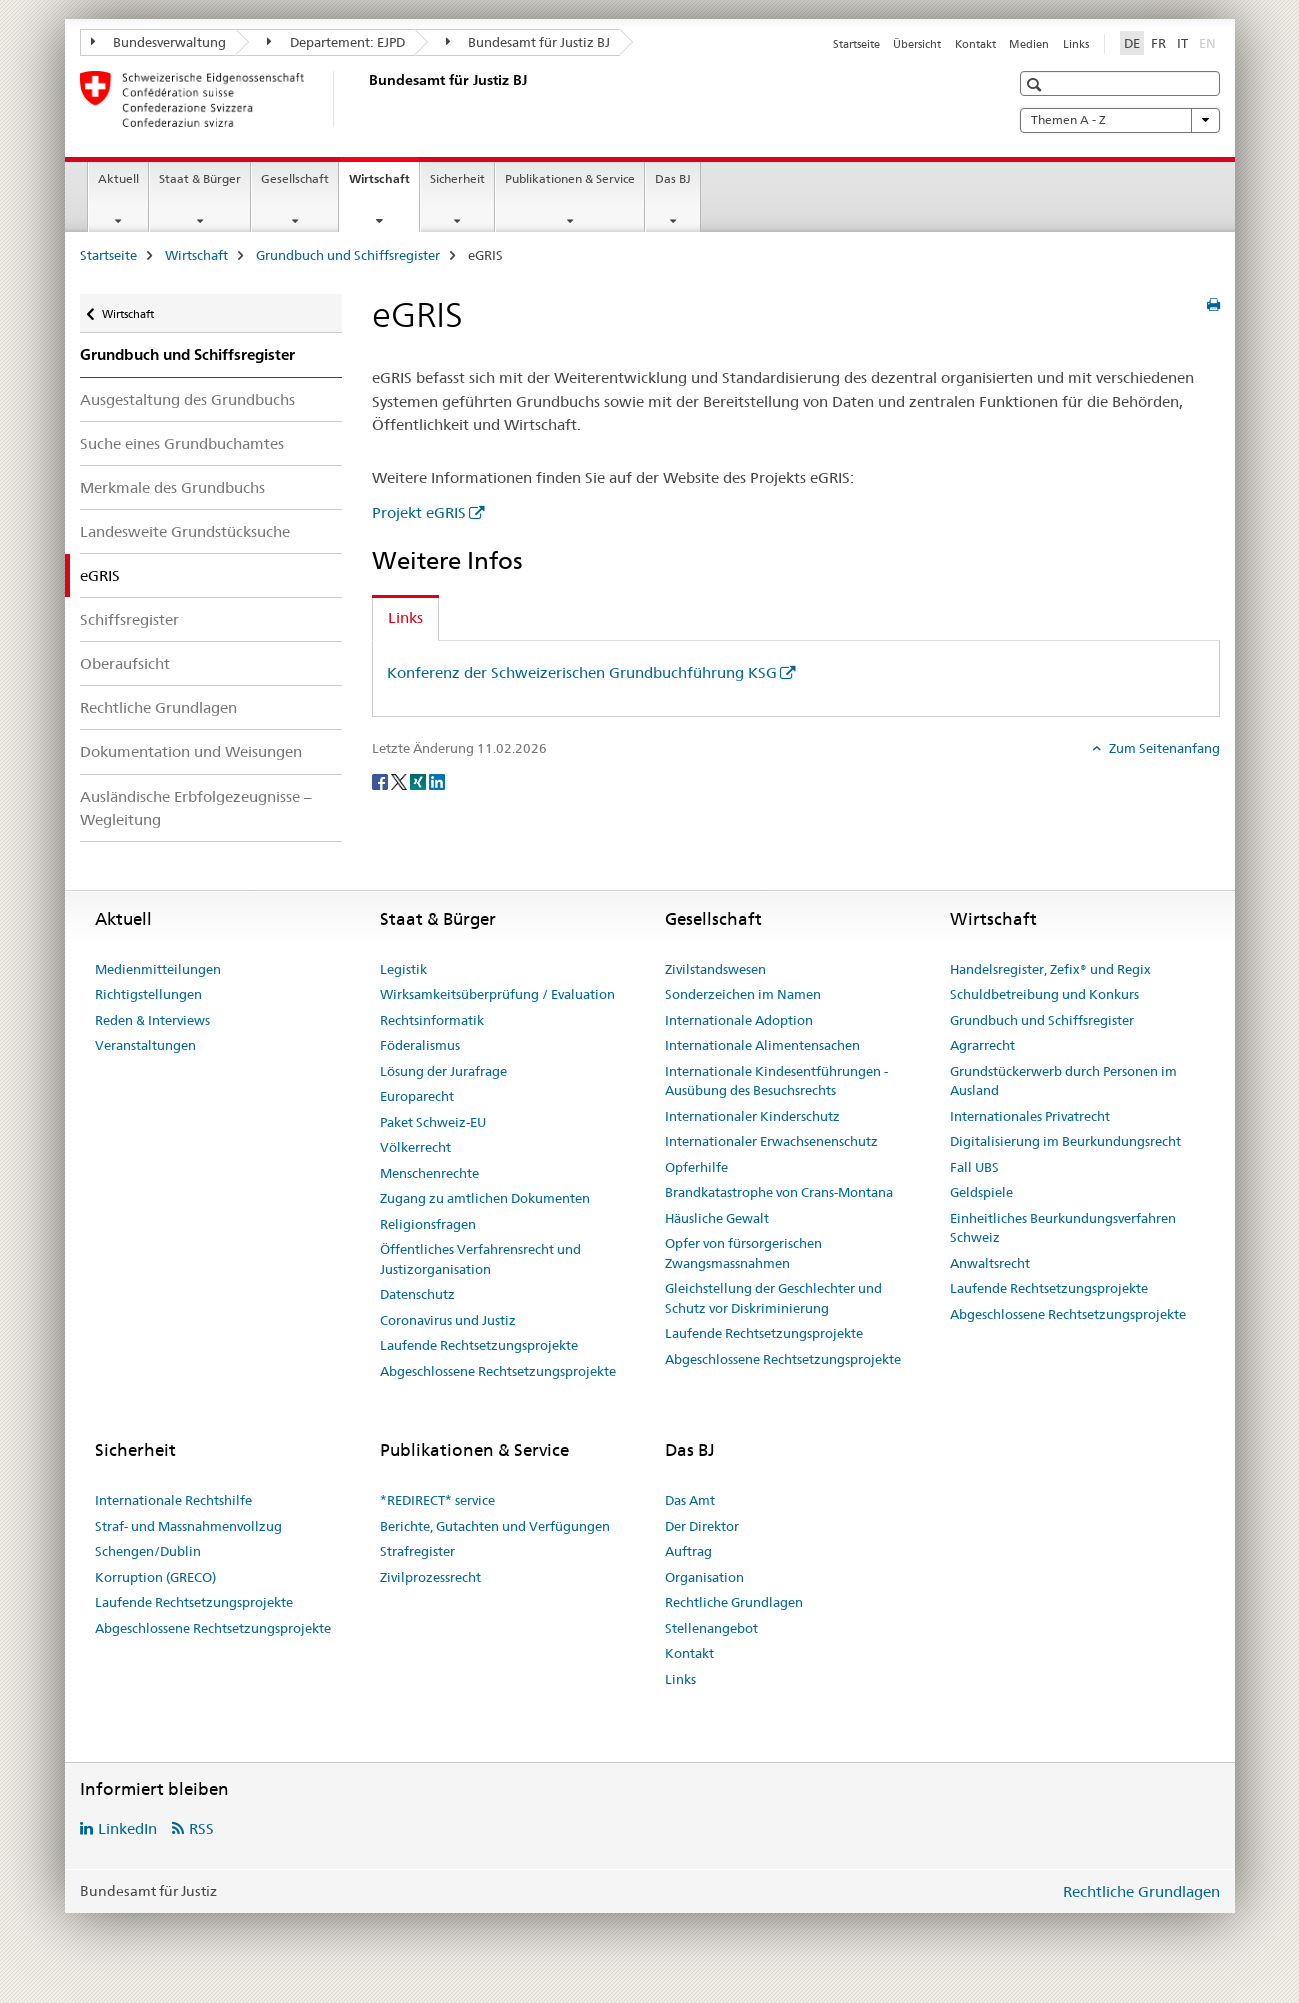 This screenshot has height=2003, width=1299. What do you see at coordinates (743, 1253) in the screenshot?
I see `Opfer von fürsorgerischen Zwangsmassnahmen` at bounding box center [743, 1253].